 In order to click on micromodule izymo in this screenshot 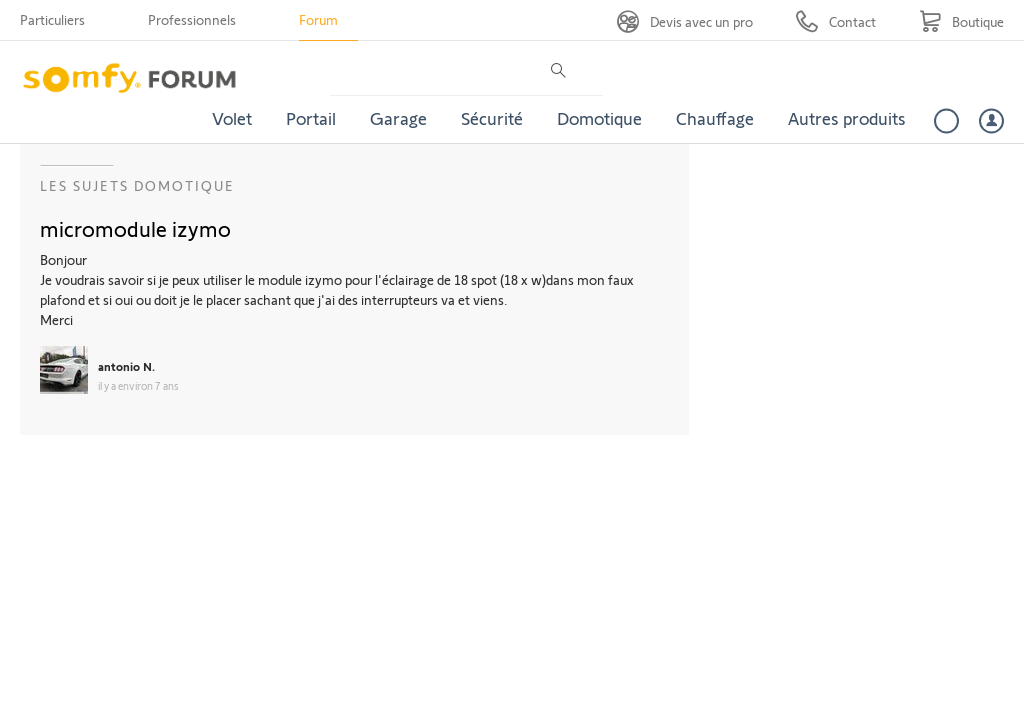, I will do `click(135, 228)`.